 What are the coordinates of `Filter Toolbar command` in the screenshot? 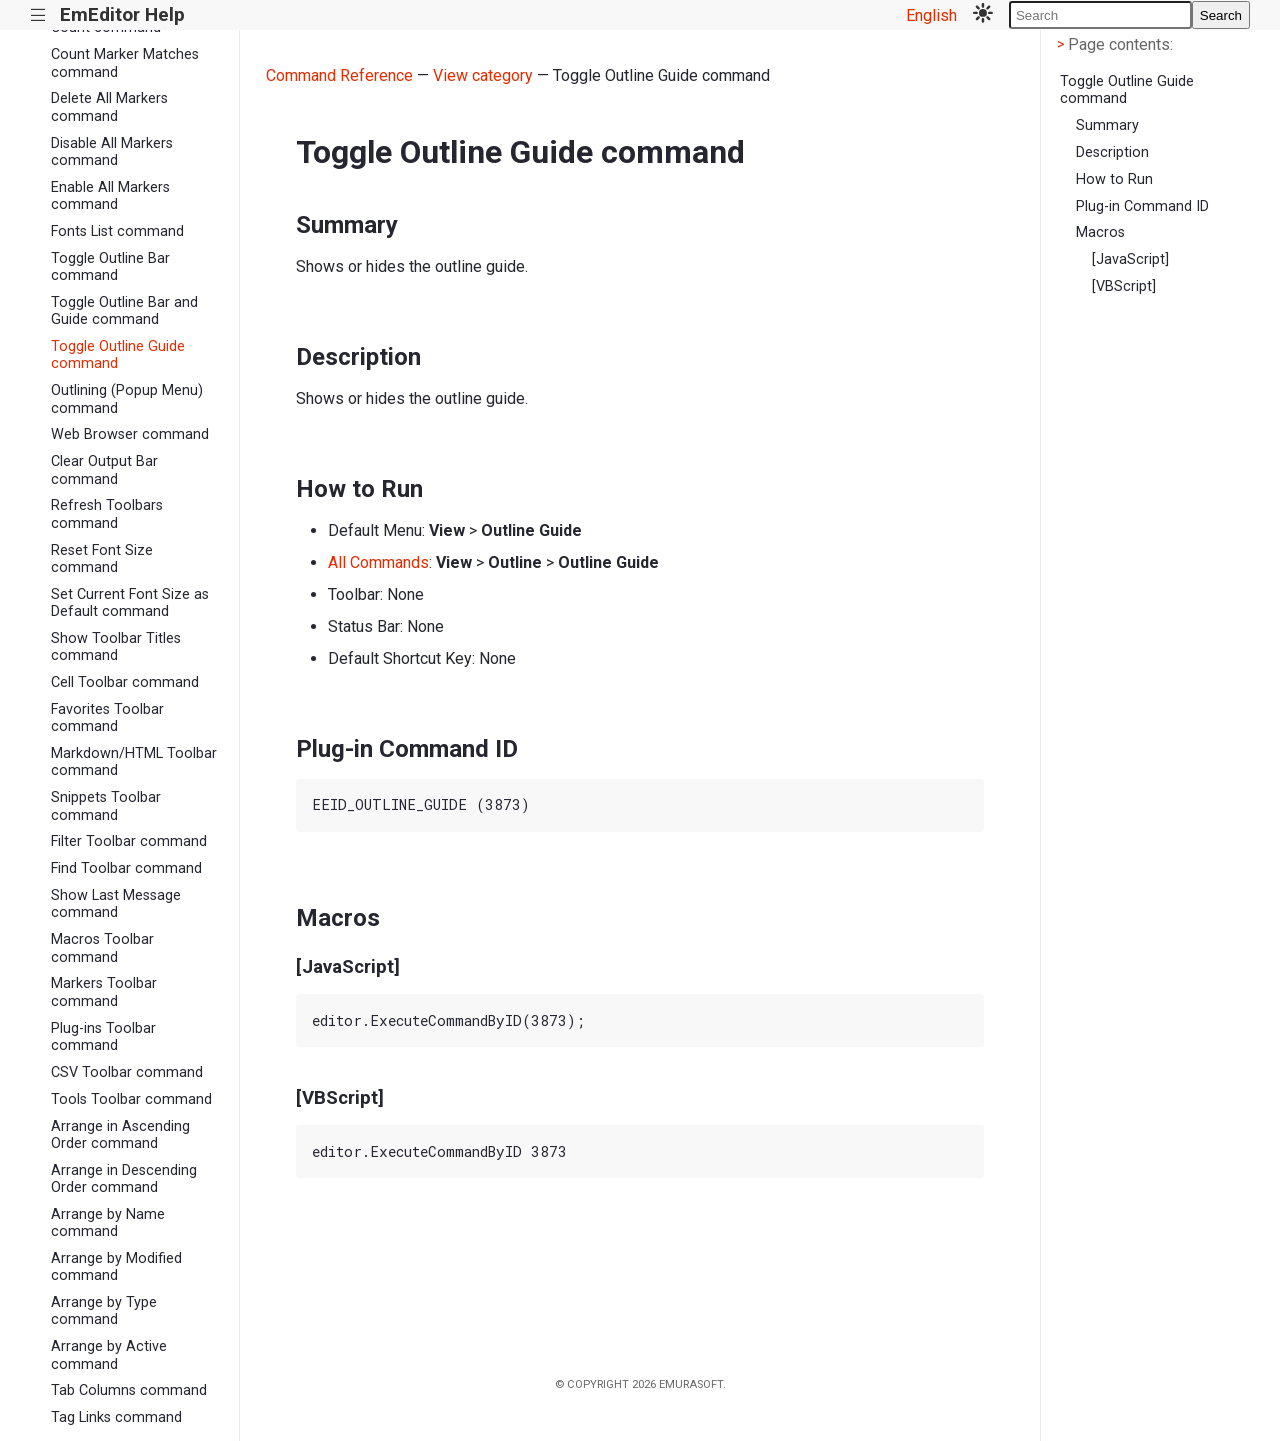 It's located at (129, 841).